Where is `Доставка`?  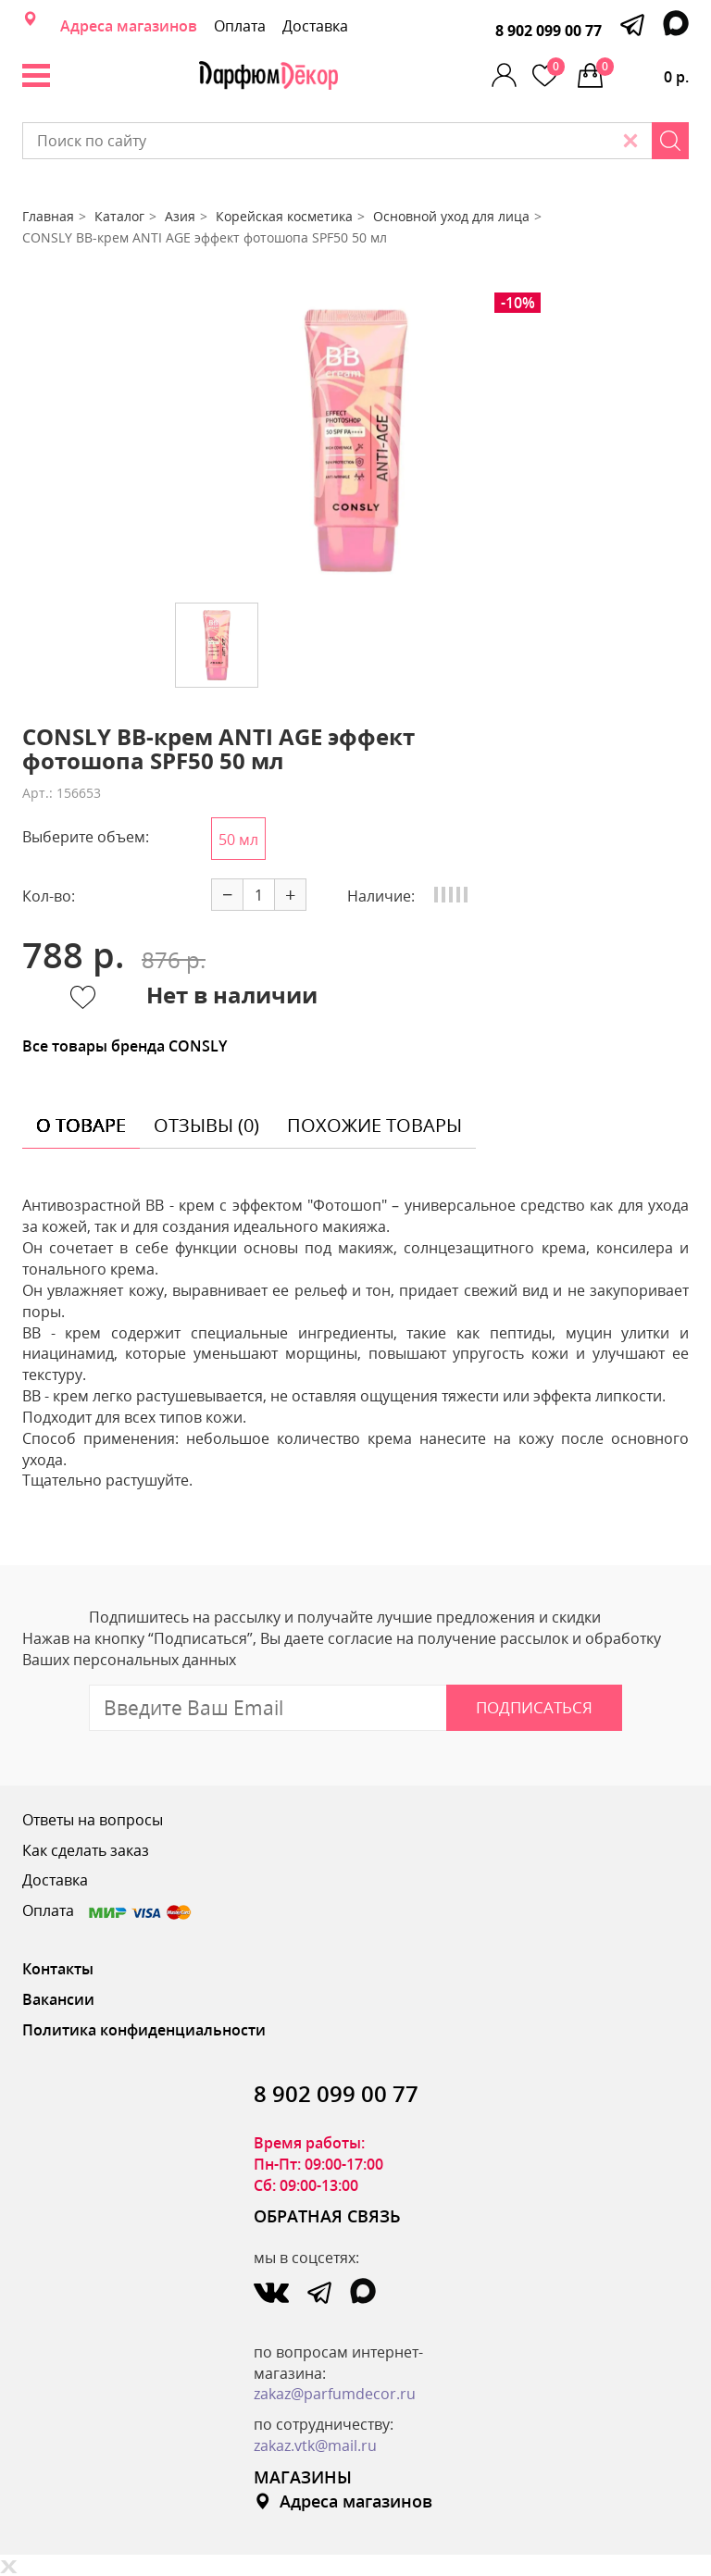
Доставка is located at coordinates (315, 26).